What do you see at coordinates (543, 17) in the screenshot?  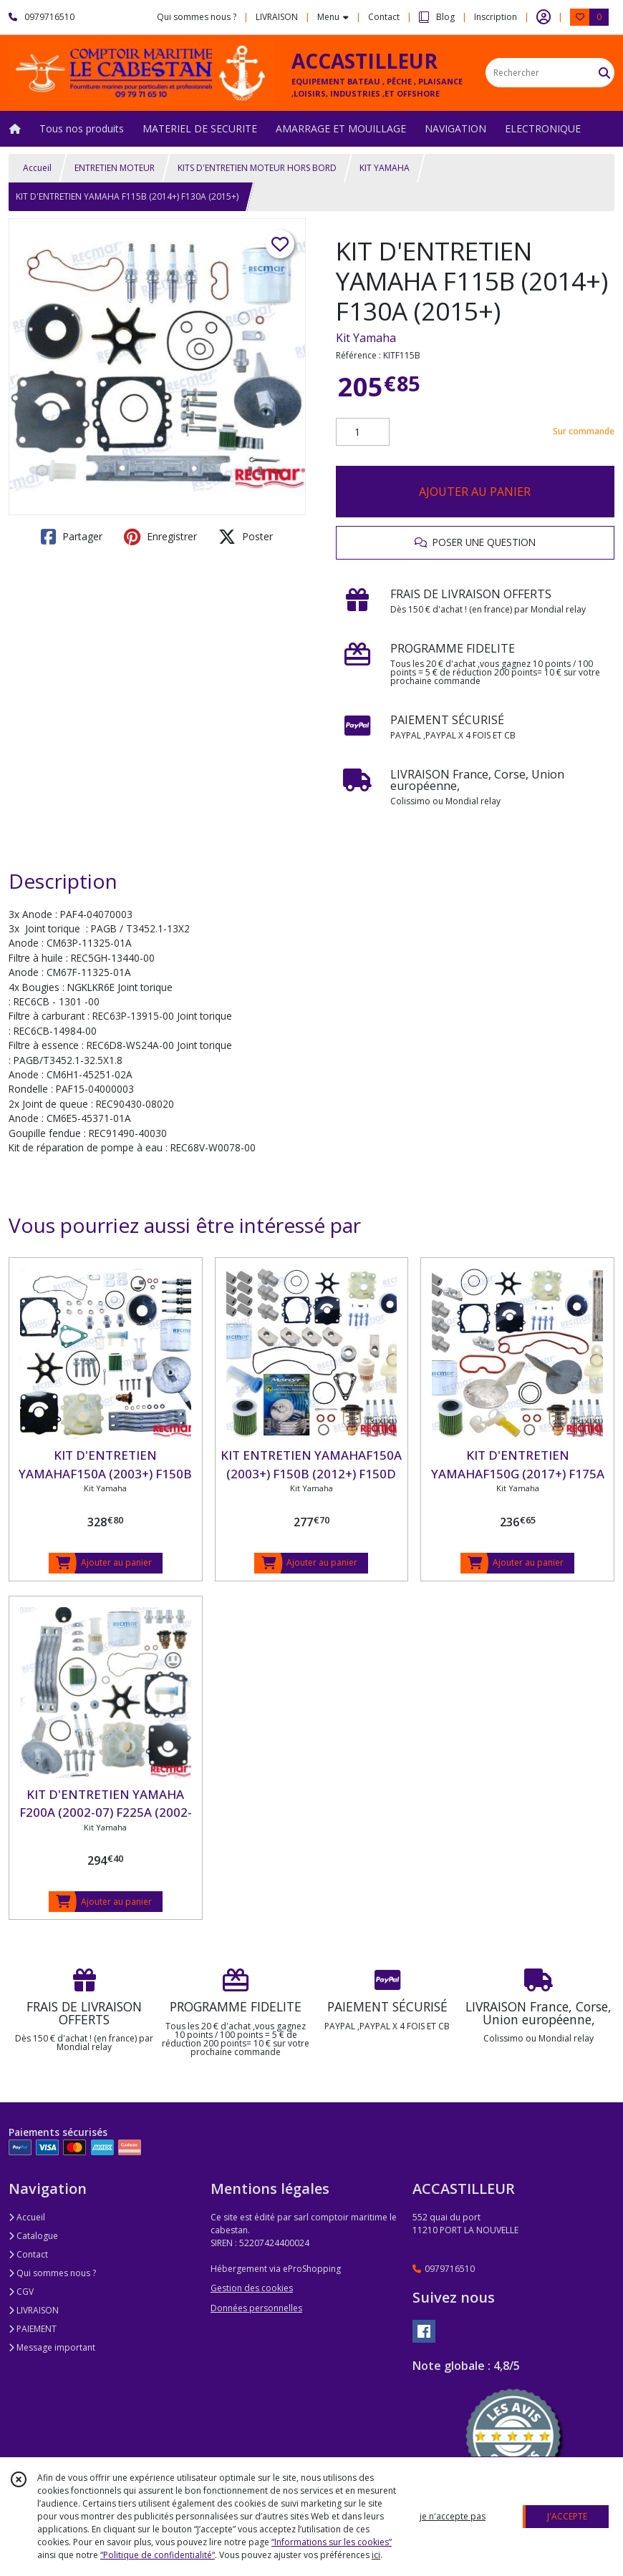 I see `[Espace client]` at bounding box center [543, 17].